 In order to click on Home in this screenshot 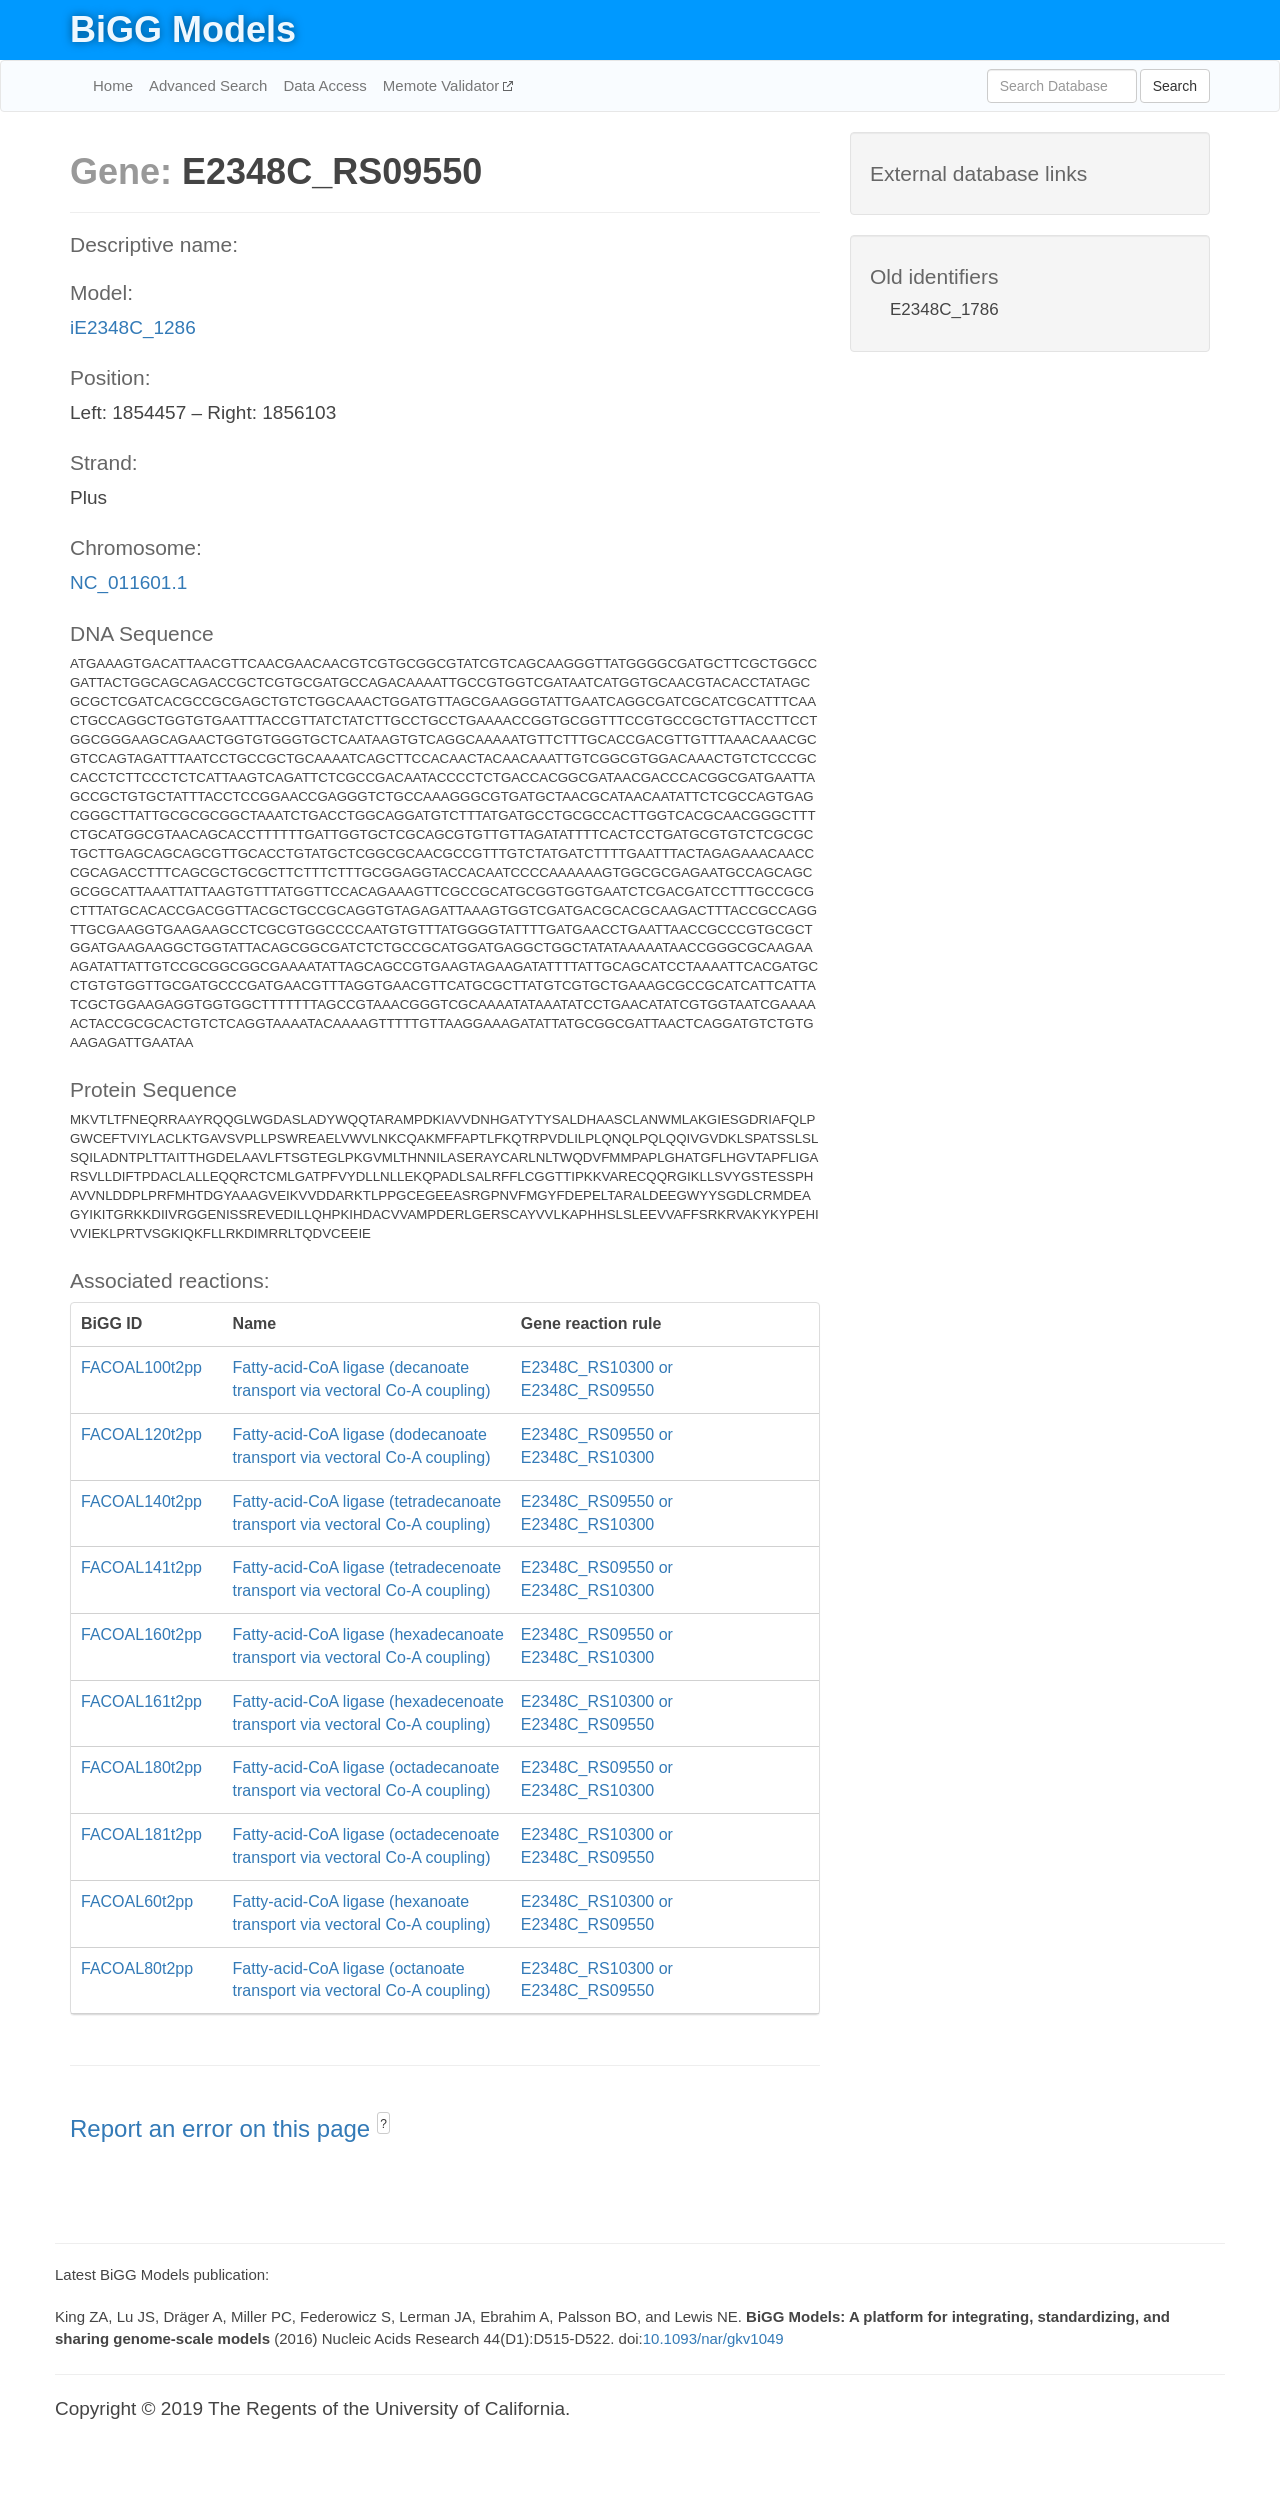, I will do `click(113, 85)`.